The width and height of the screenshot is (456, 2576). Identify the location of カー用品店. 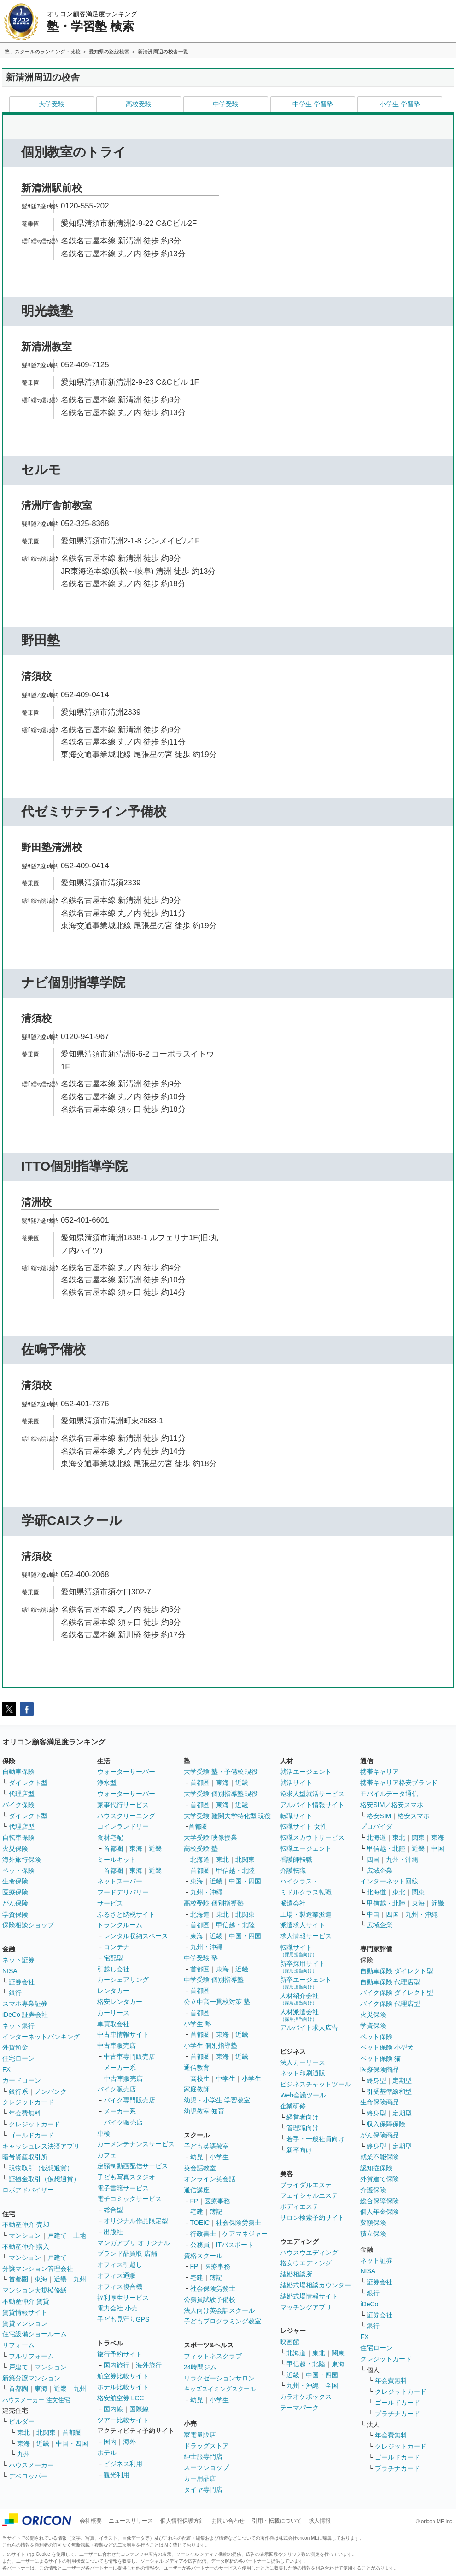
(200, 2478).